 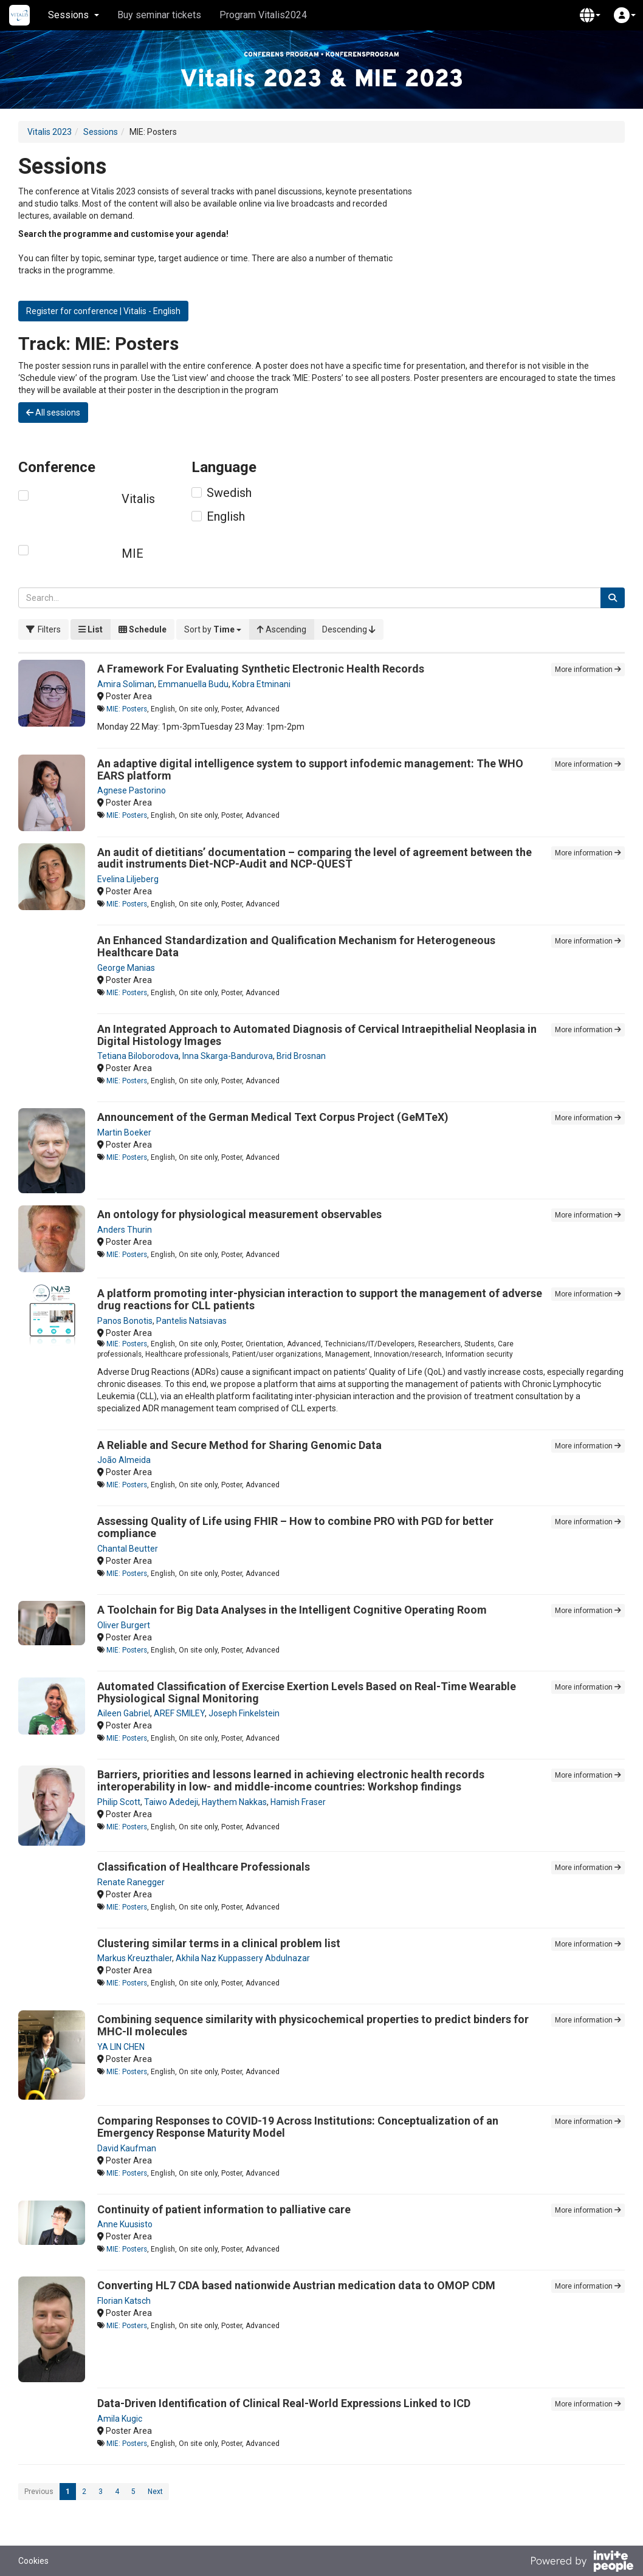 What do you see at coordinates (306, 1692) in the screenshot?
I see `Automated Classification of Exercise Exertion Levels Based on Real-Time Wearable Physiological Signal Monitoring` at bounding box center [306, 1692].